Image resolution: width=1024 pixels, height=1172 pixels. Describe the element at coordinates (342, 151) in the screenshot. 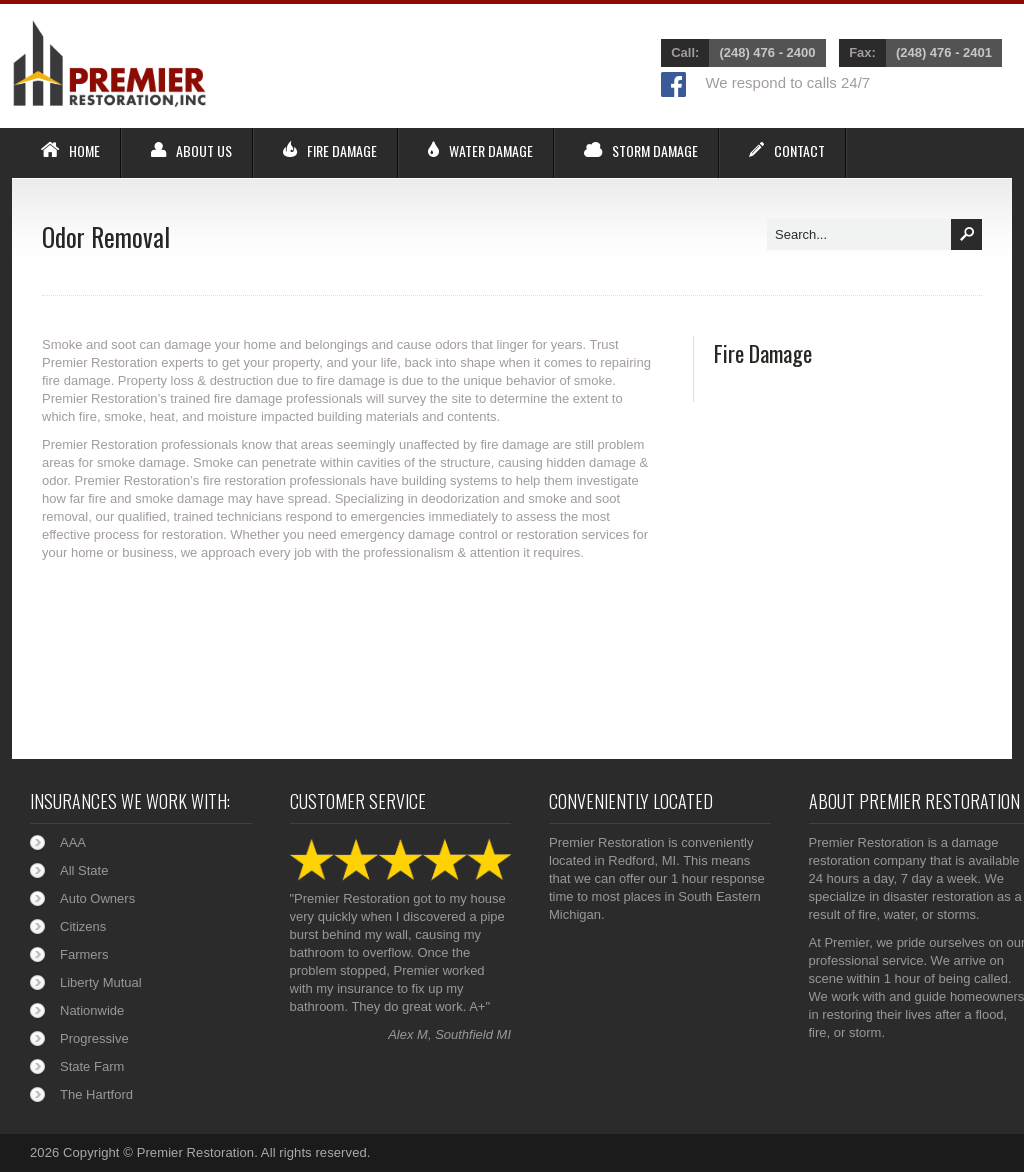

I see `Fire Damage` at that location.